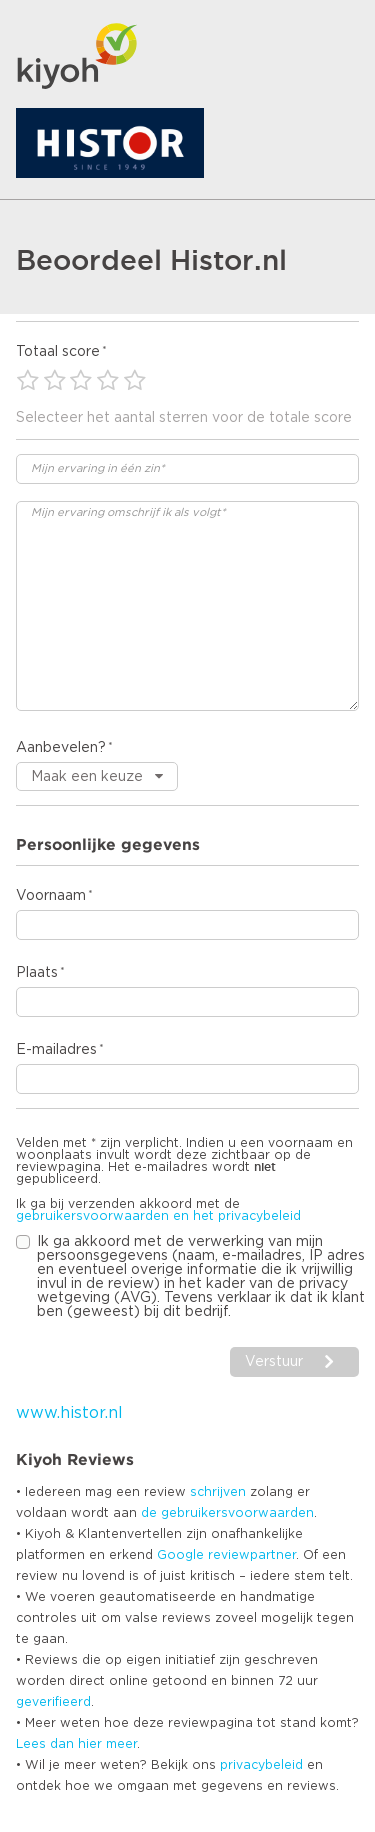 The image size is (375, 1832). I want to click on Lees dan hier meer, so click(76, 1744).